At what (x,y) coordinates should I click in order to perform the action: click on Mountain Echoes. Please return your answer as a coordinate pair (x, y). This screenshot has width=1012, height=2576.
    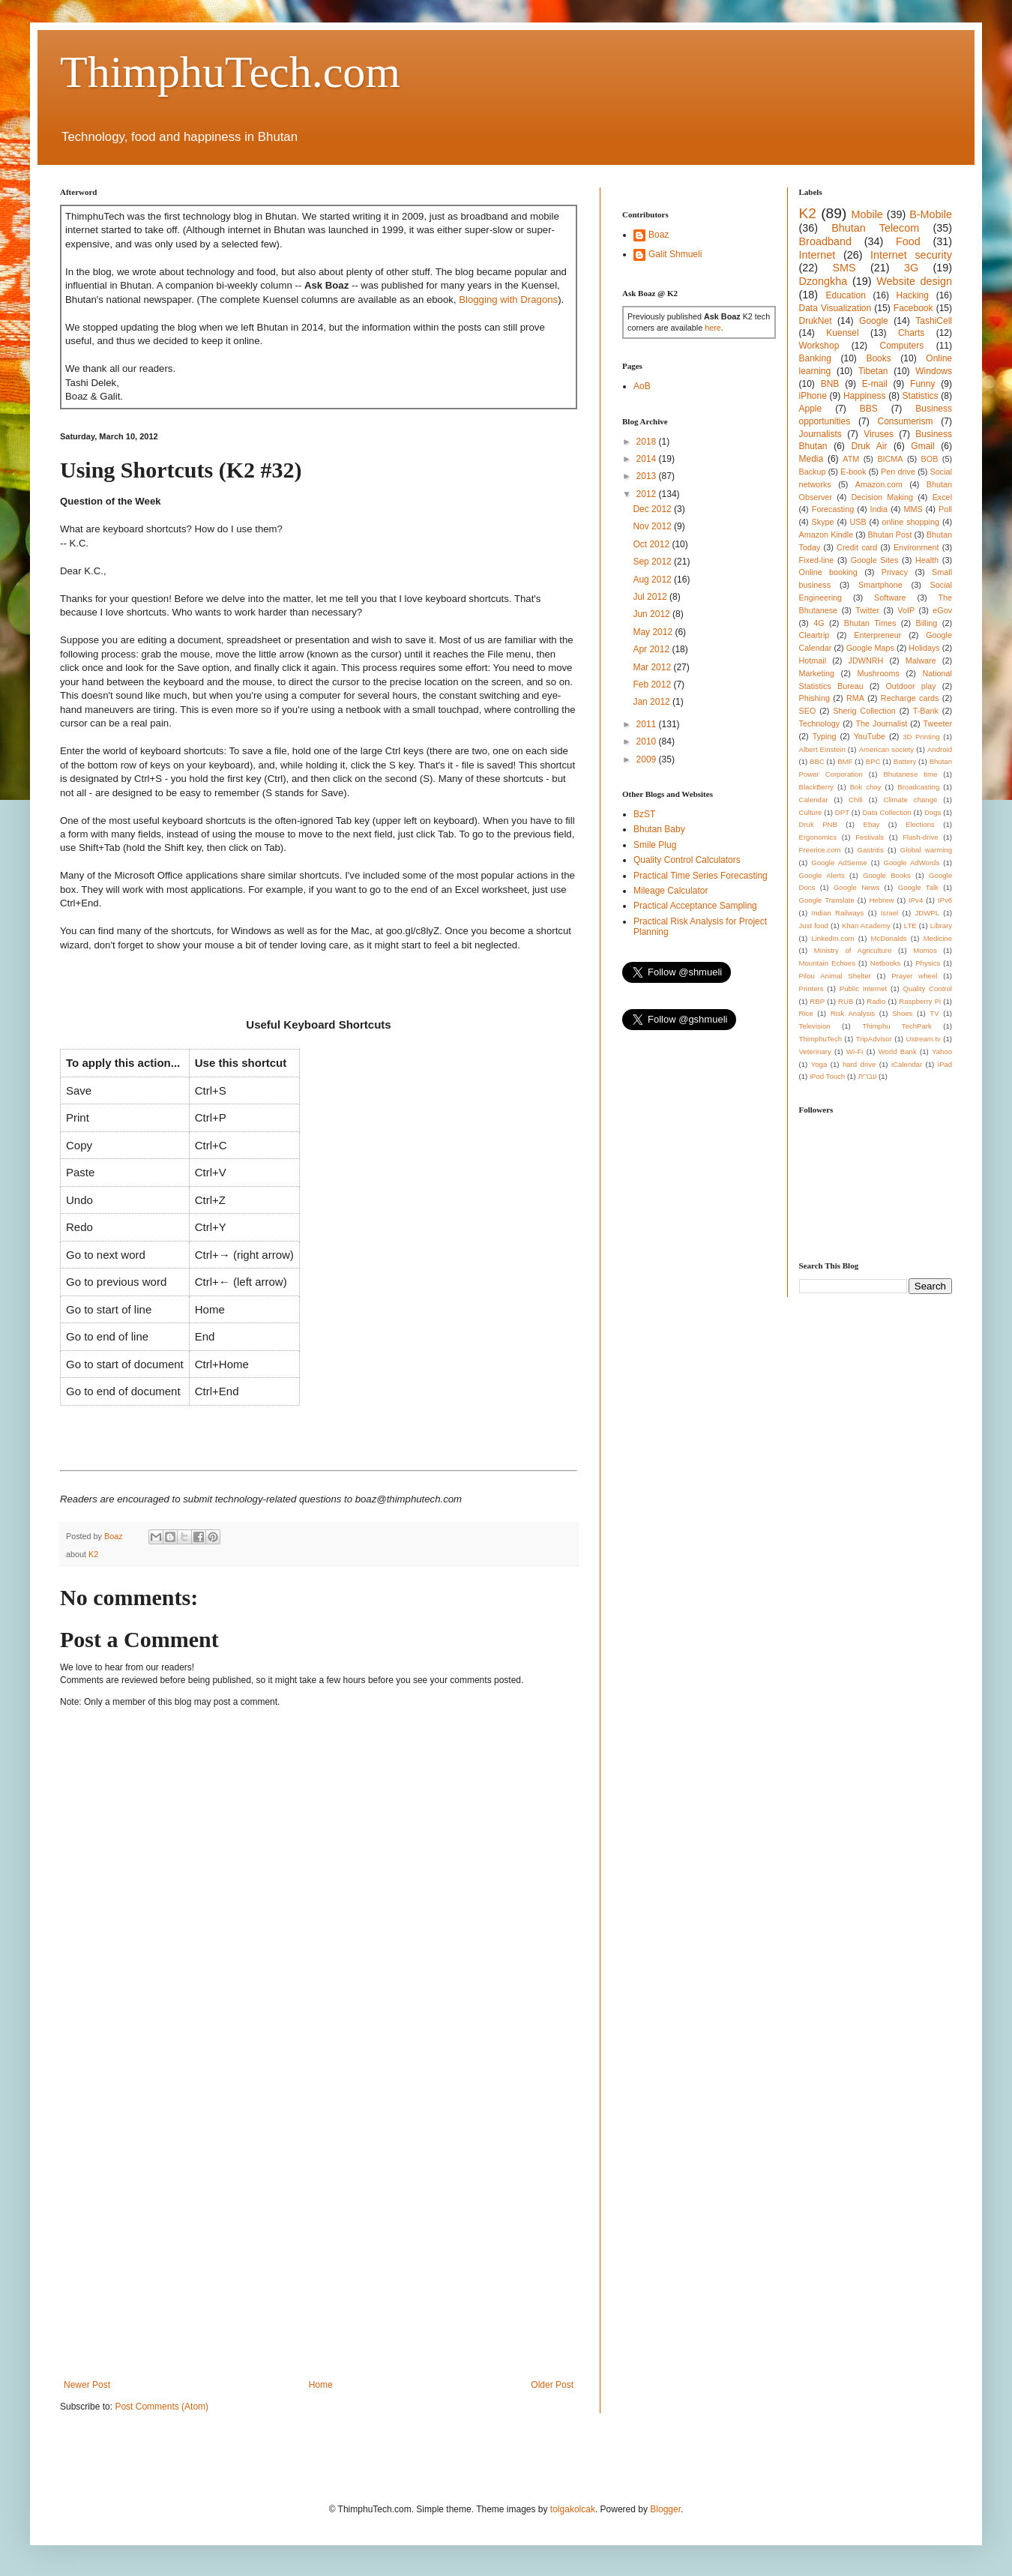
    Looking at the image, I should click on (827, 963).